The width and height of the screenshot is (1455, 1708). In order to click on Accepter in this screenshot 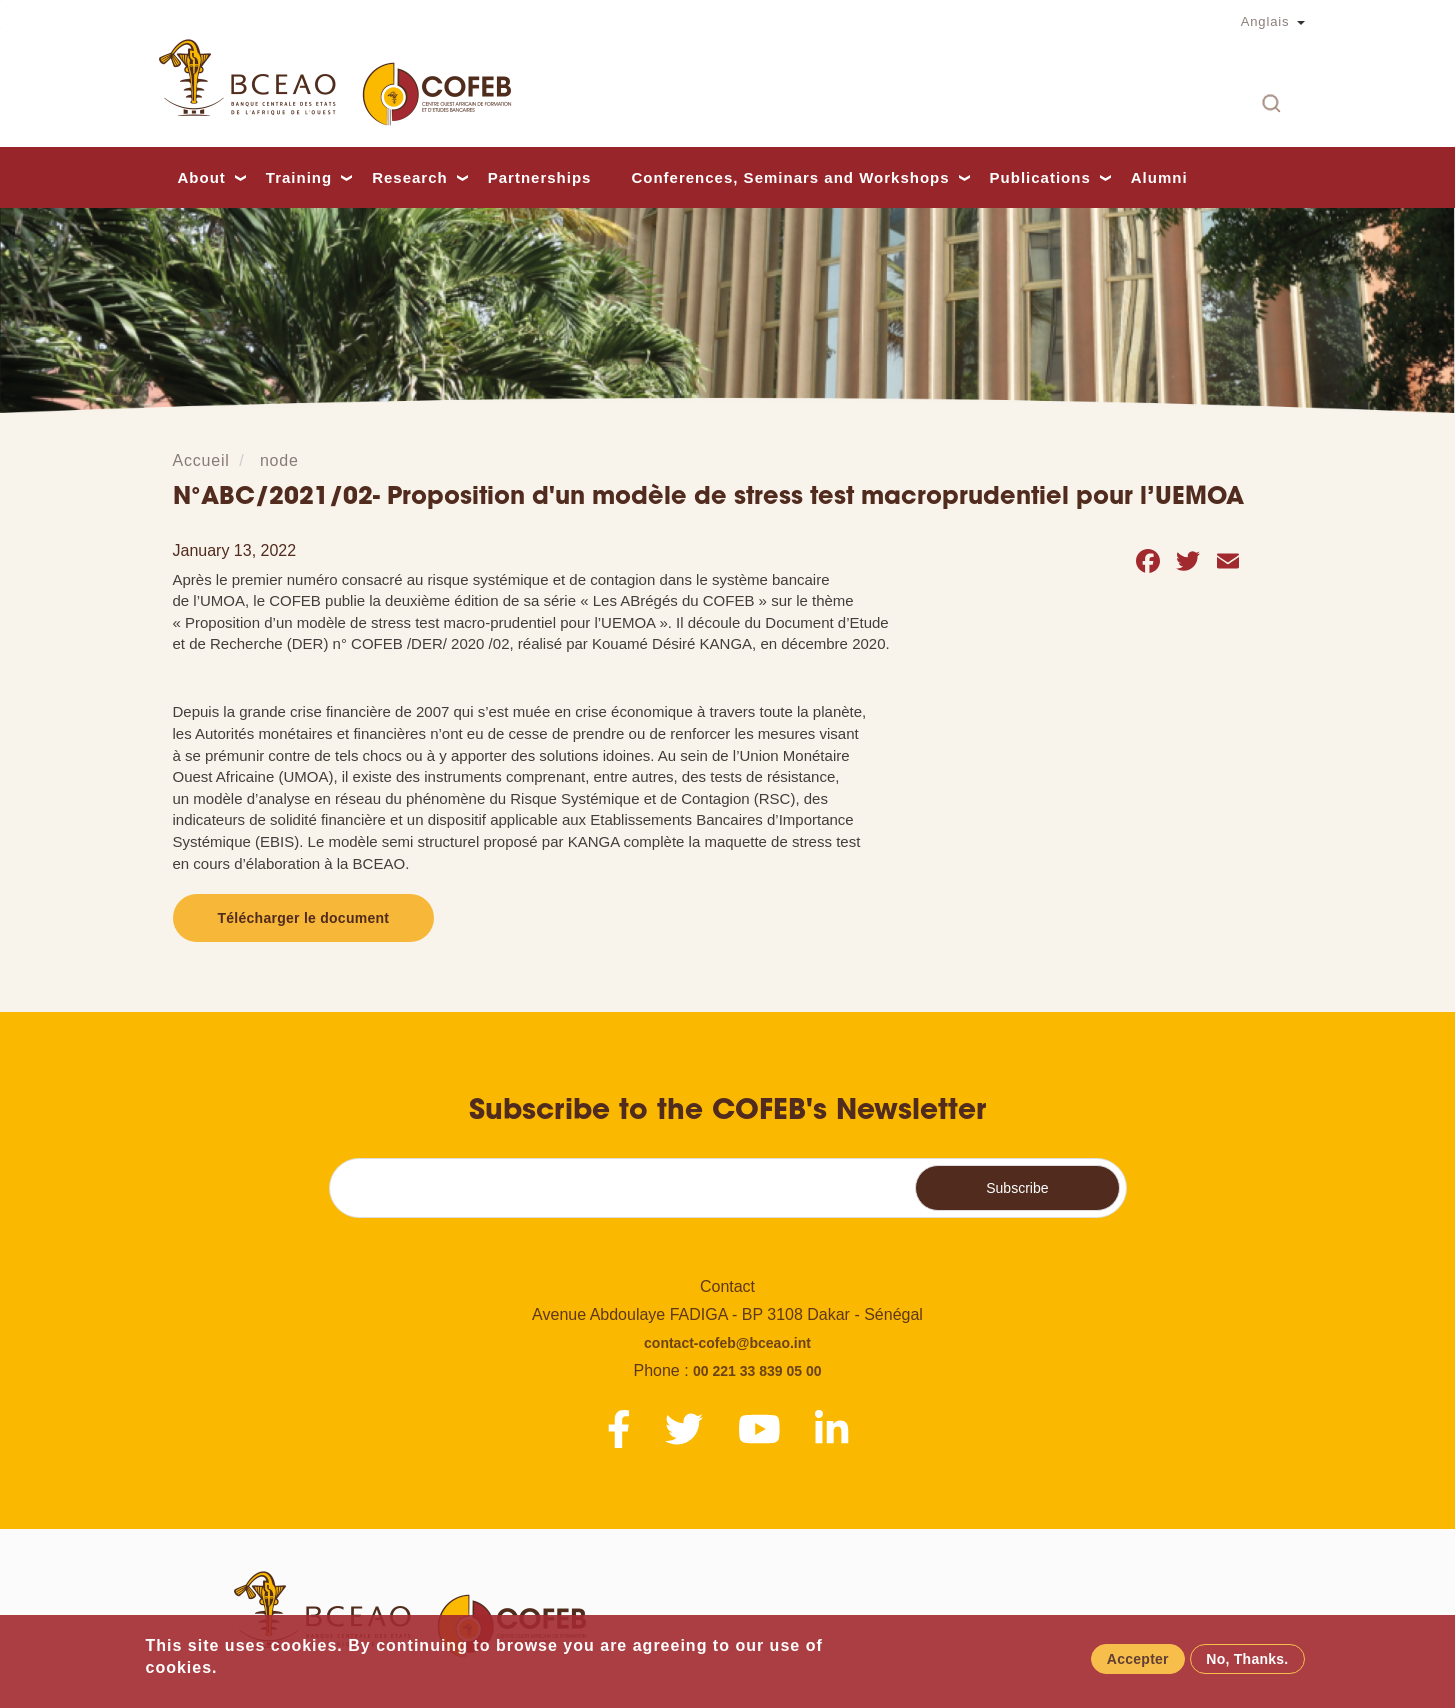, I will do `click(1138, 1661)`.